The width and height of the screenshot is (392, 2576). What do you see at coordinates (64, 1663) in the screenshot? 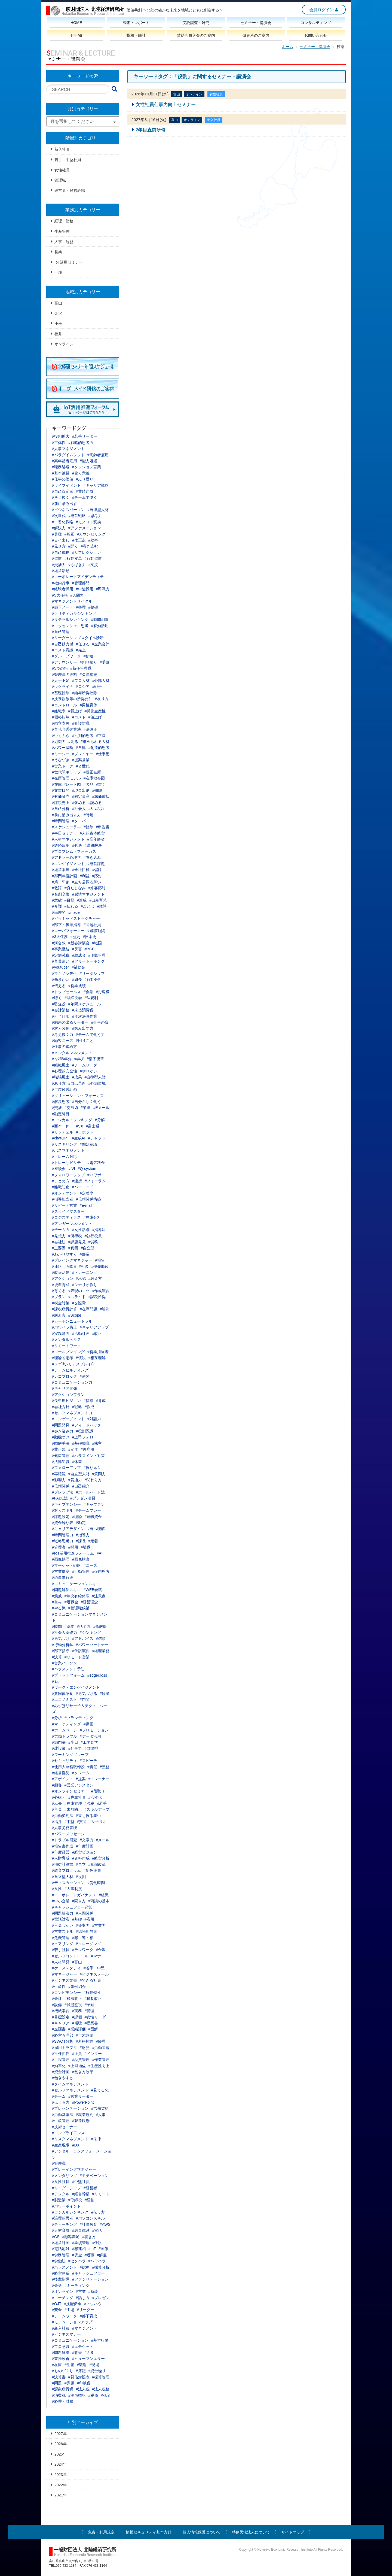
I see `#営業パーソン` at bounding box center [64, 1663].